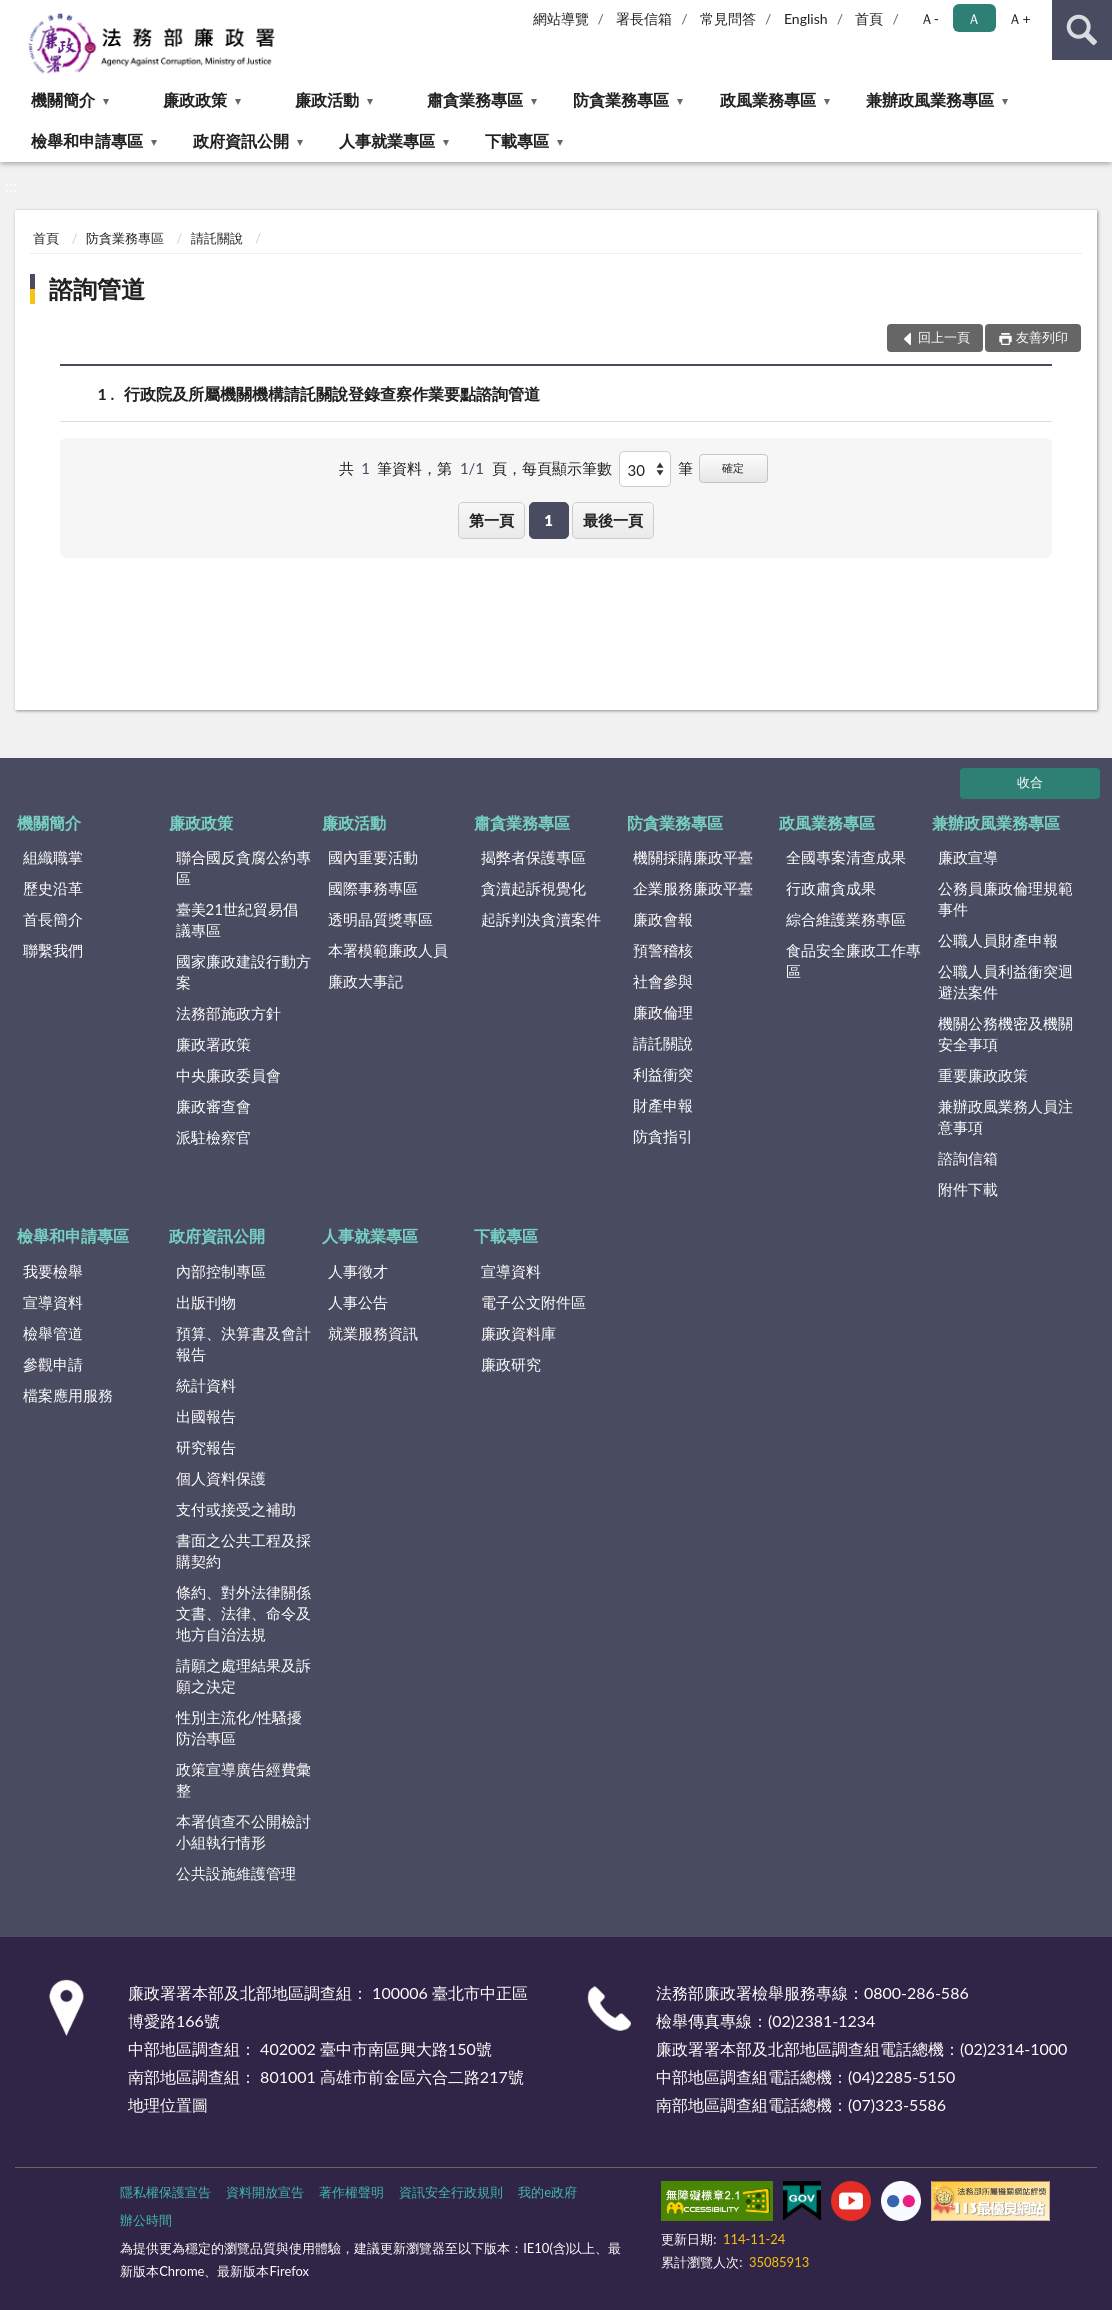 The height and width of the screenshot is (2310, 1112). What do you see at coordinates (213, 1137) in the screenshot?
I see `派駐檢察官` at bounding box center [213, 1137].